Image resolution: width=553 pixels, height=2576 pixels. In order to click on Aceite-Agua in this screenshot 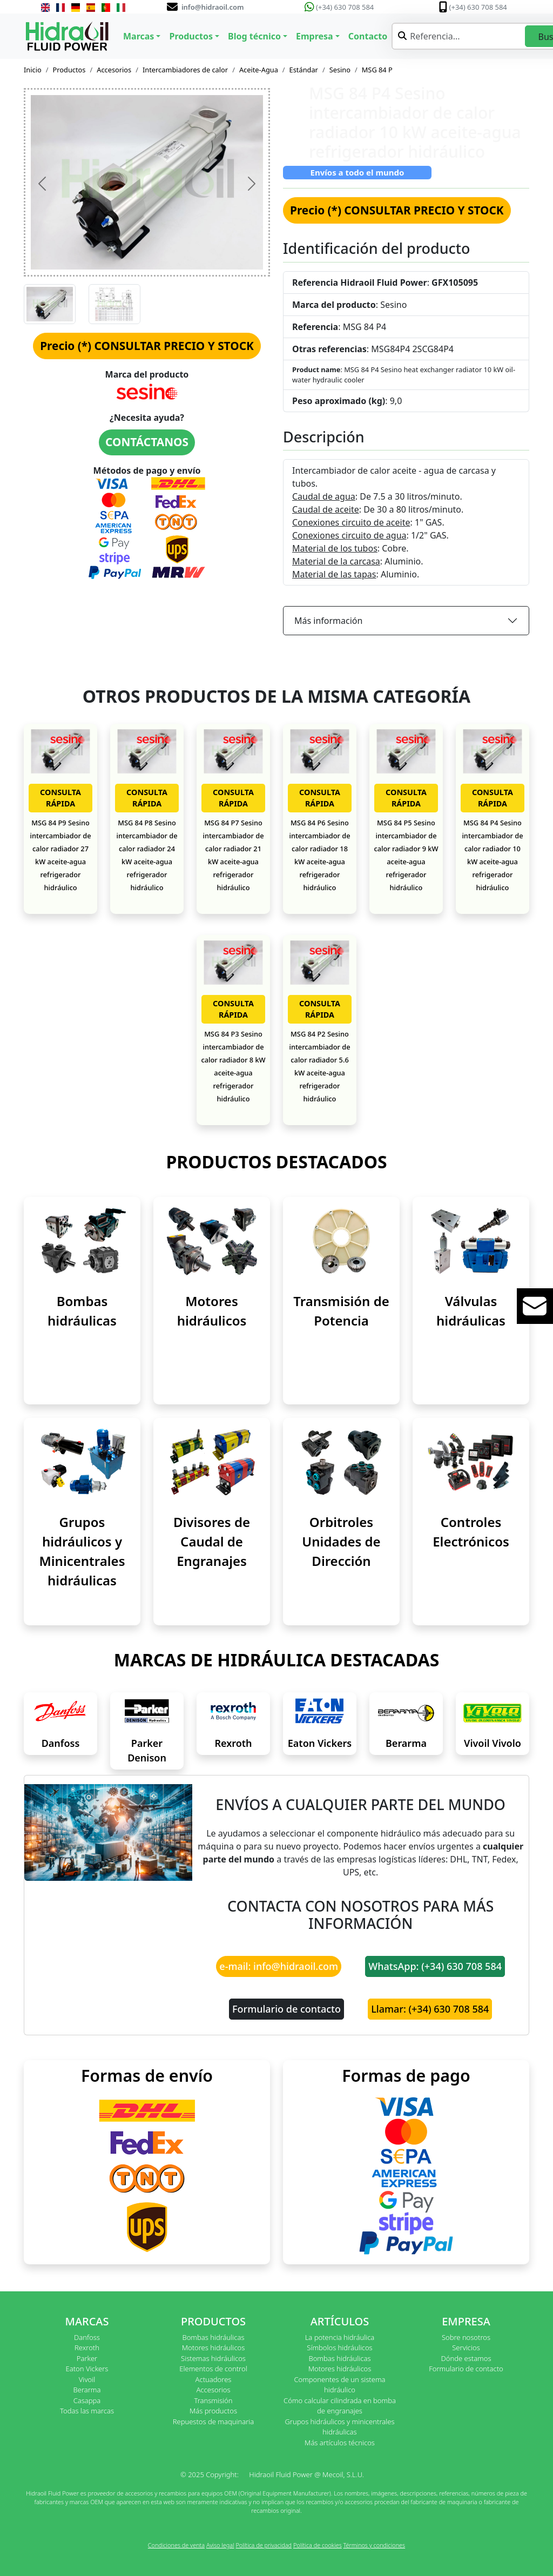, I will do `click(258, 70)`.